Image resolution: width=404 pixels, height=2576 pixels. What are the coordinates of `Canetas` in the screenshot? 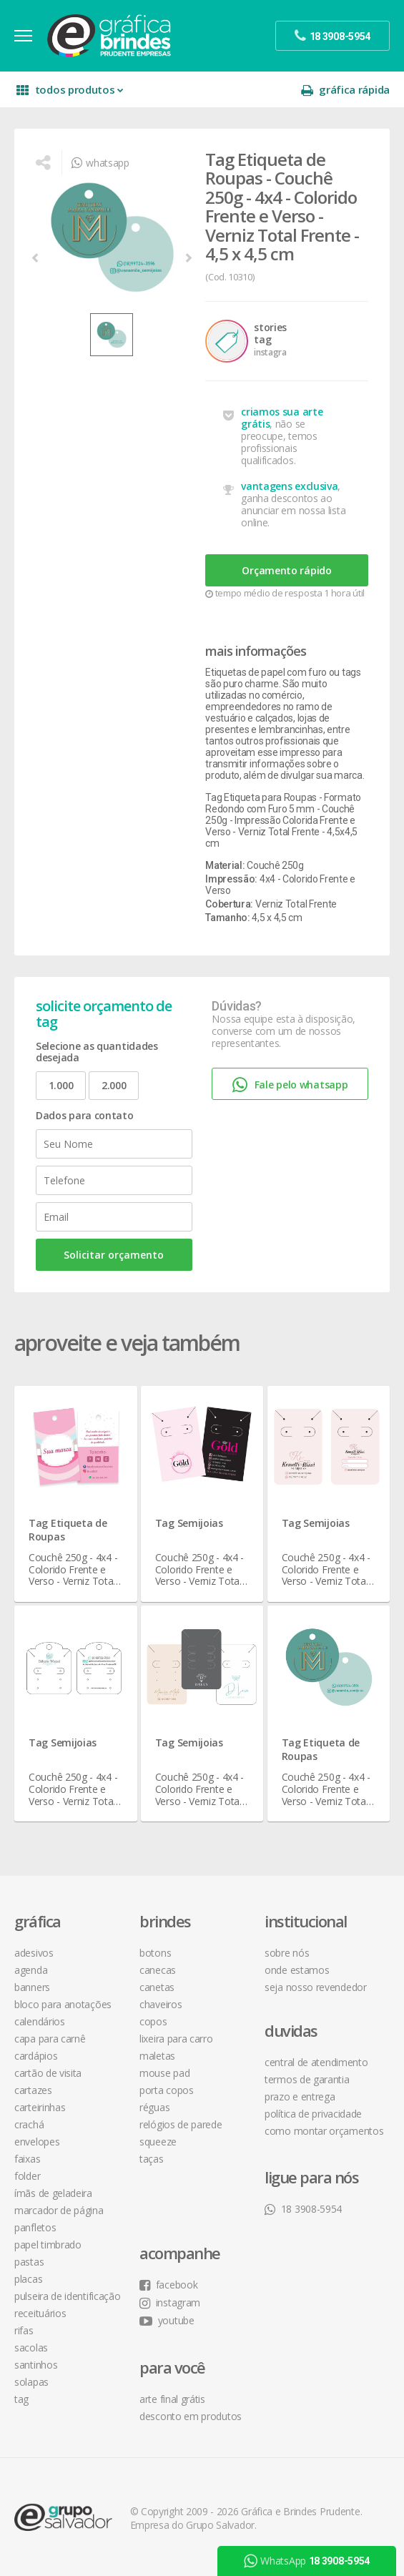 It's located at (156, 1987).